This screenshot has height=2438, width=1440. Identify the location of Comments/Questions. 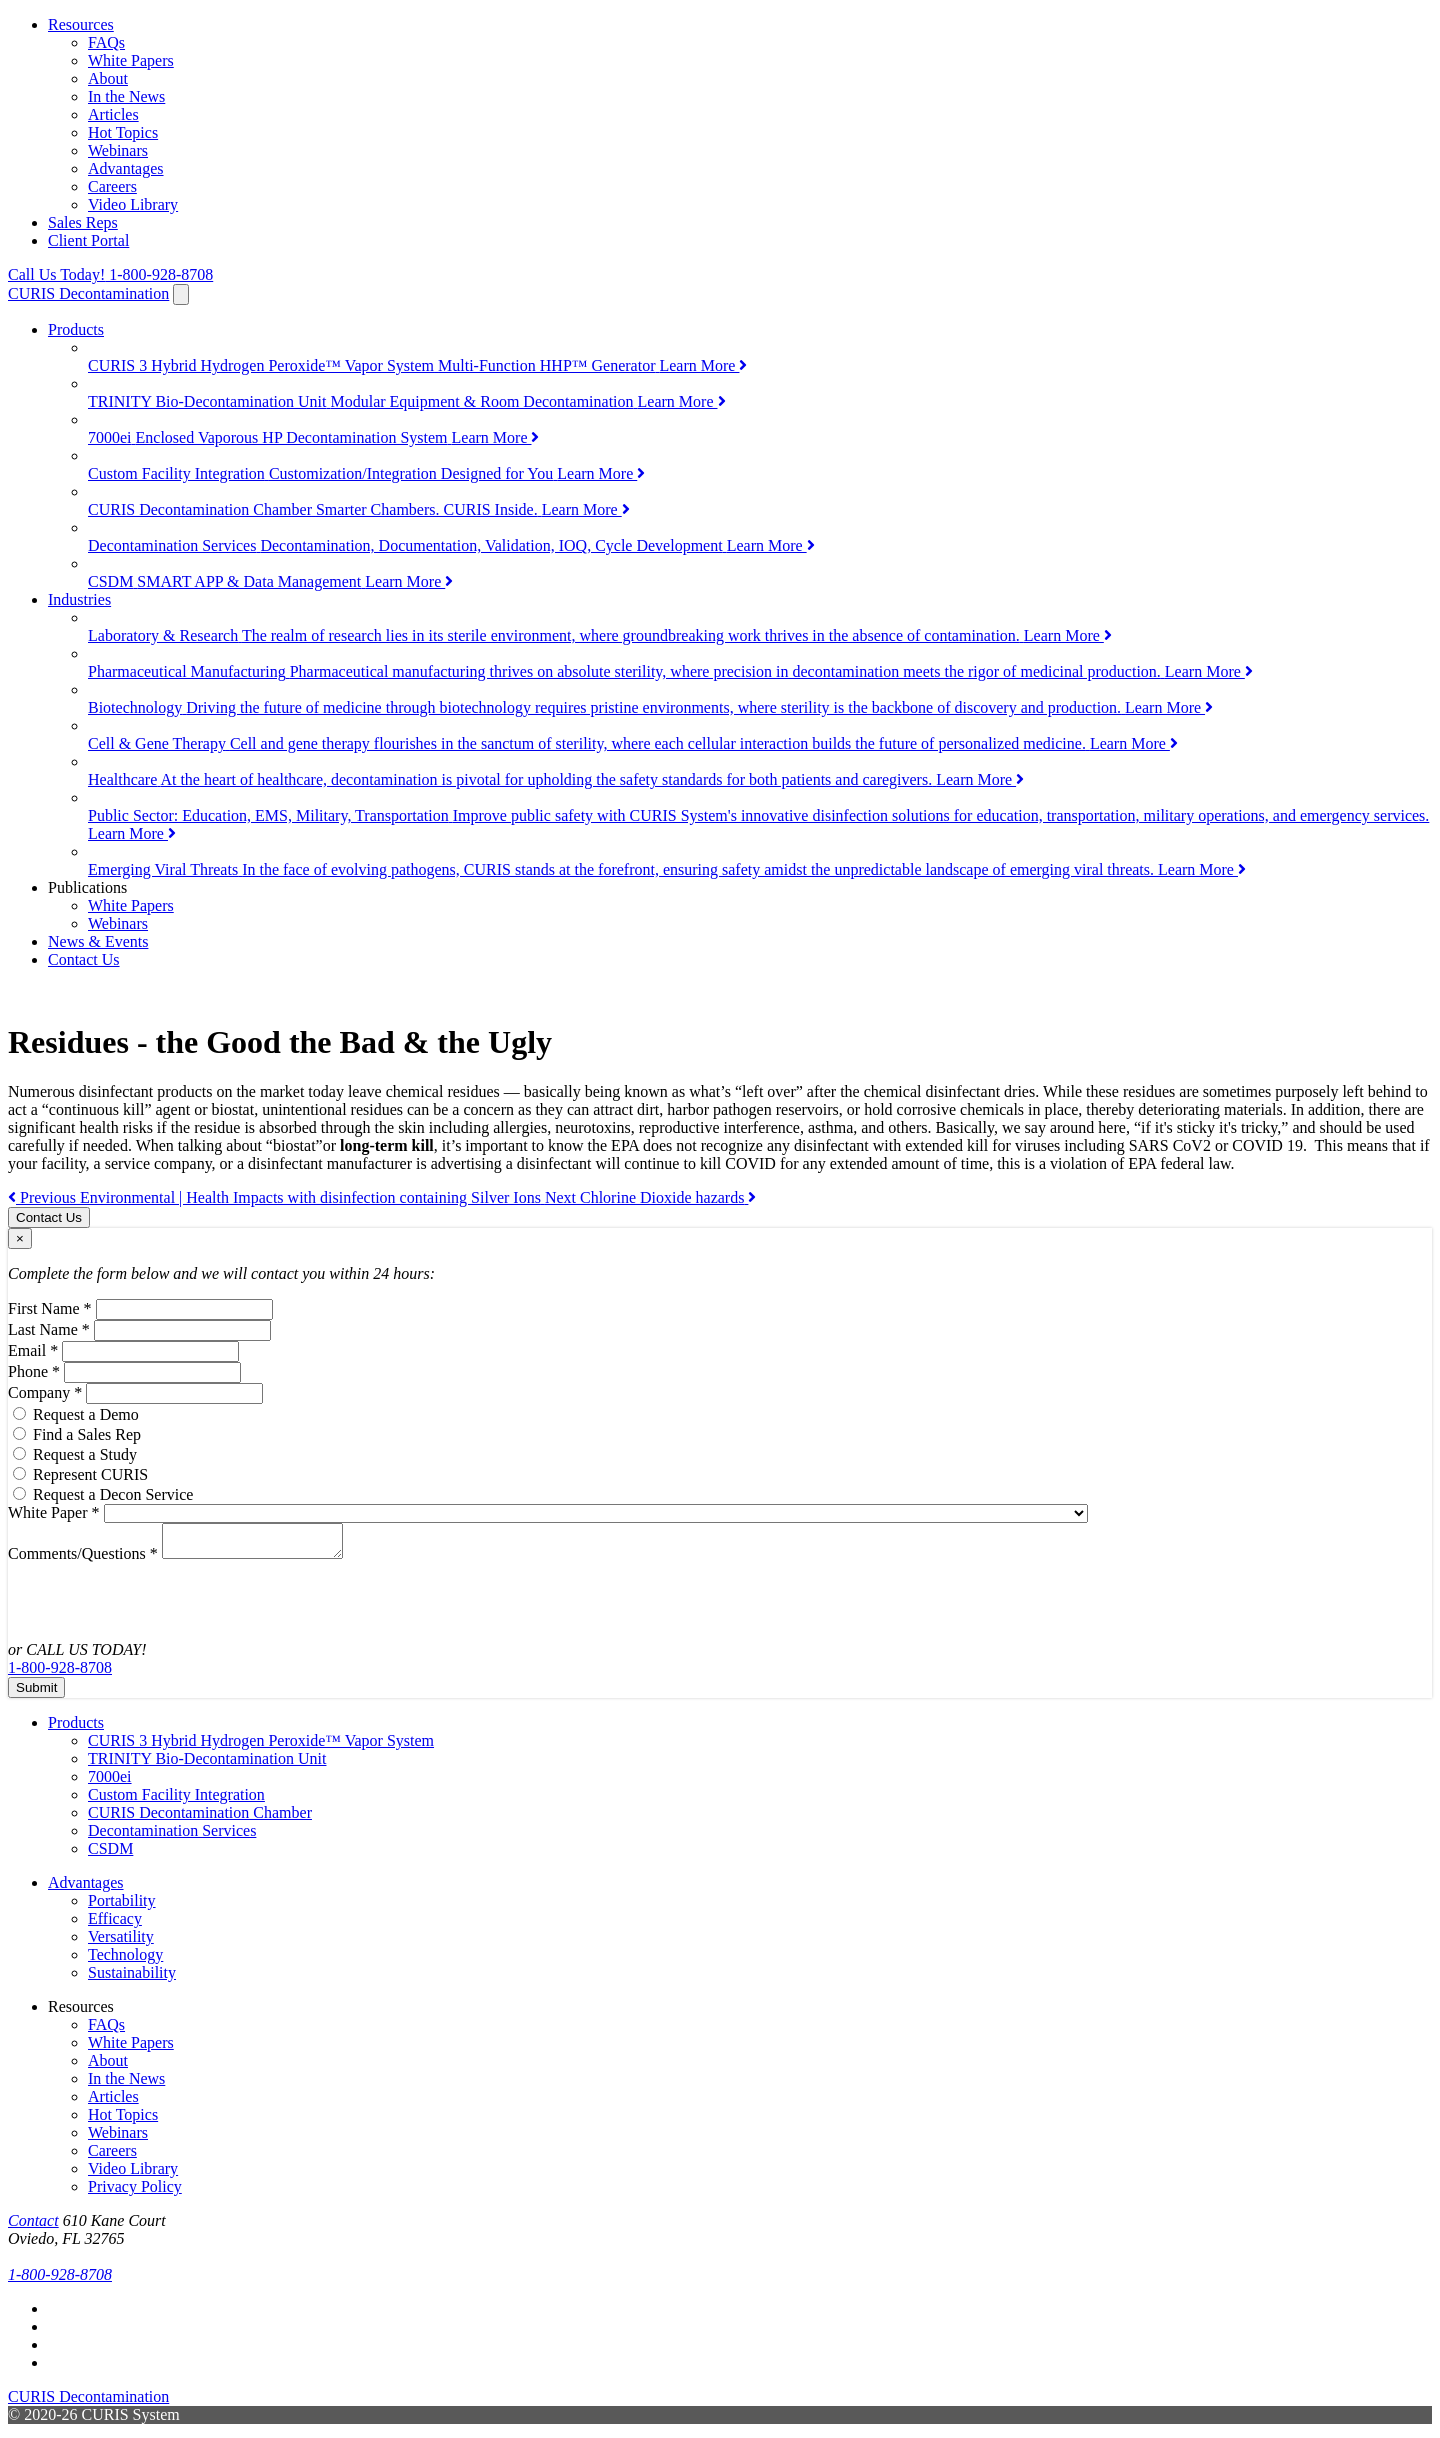
(83, 1559).